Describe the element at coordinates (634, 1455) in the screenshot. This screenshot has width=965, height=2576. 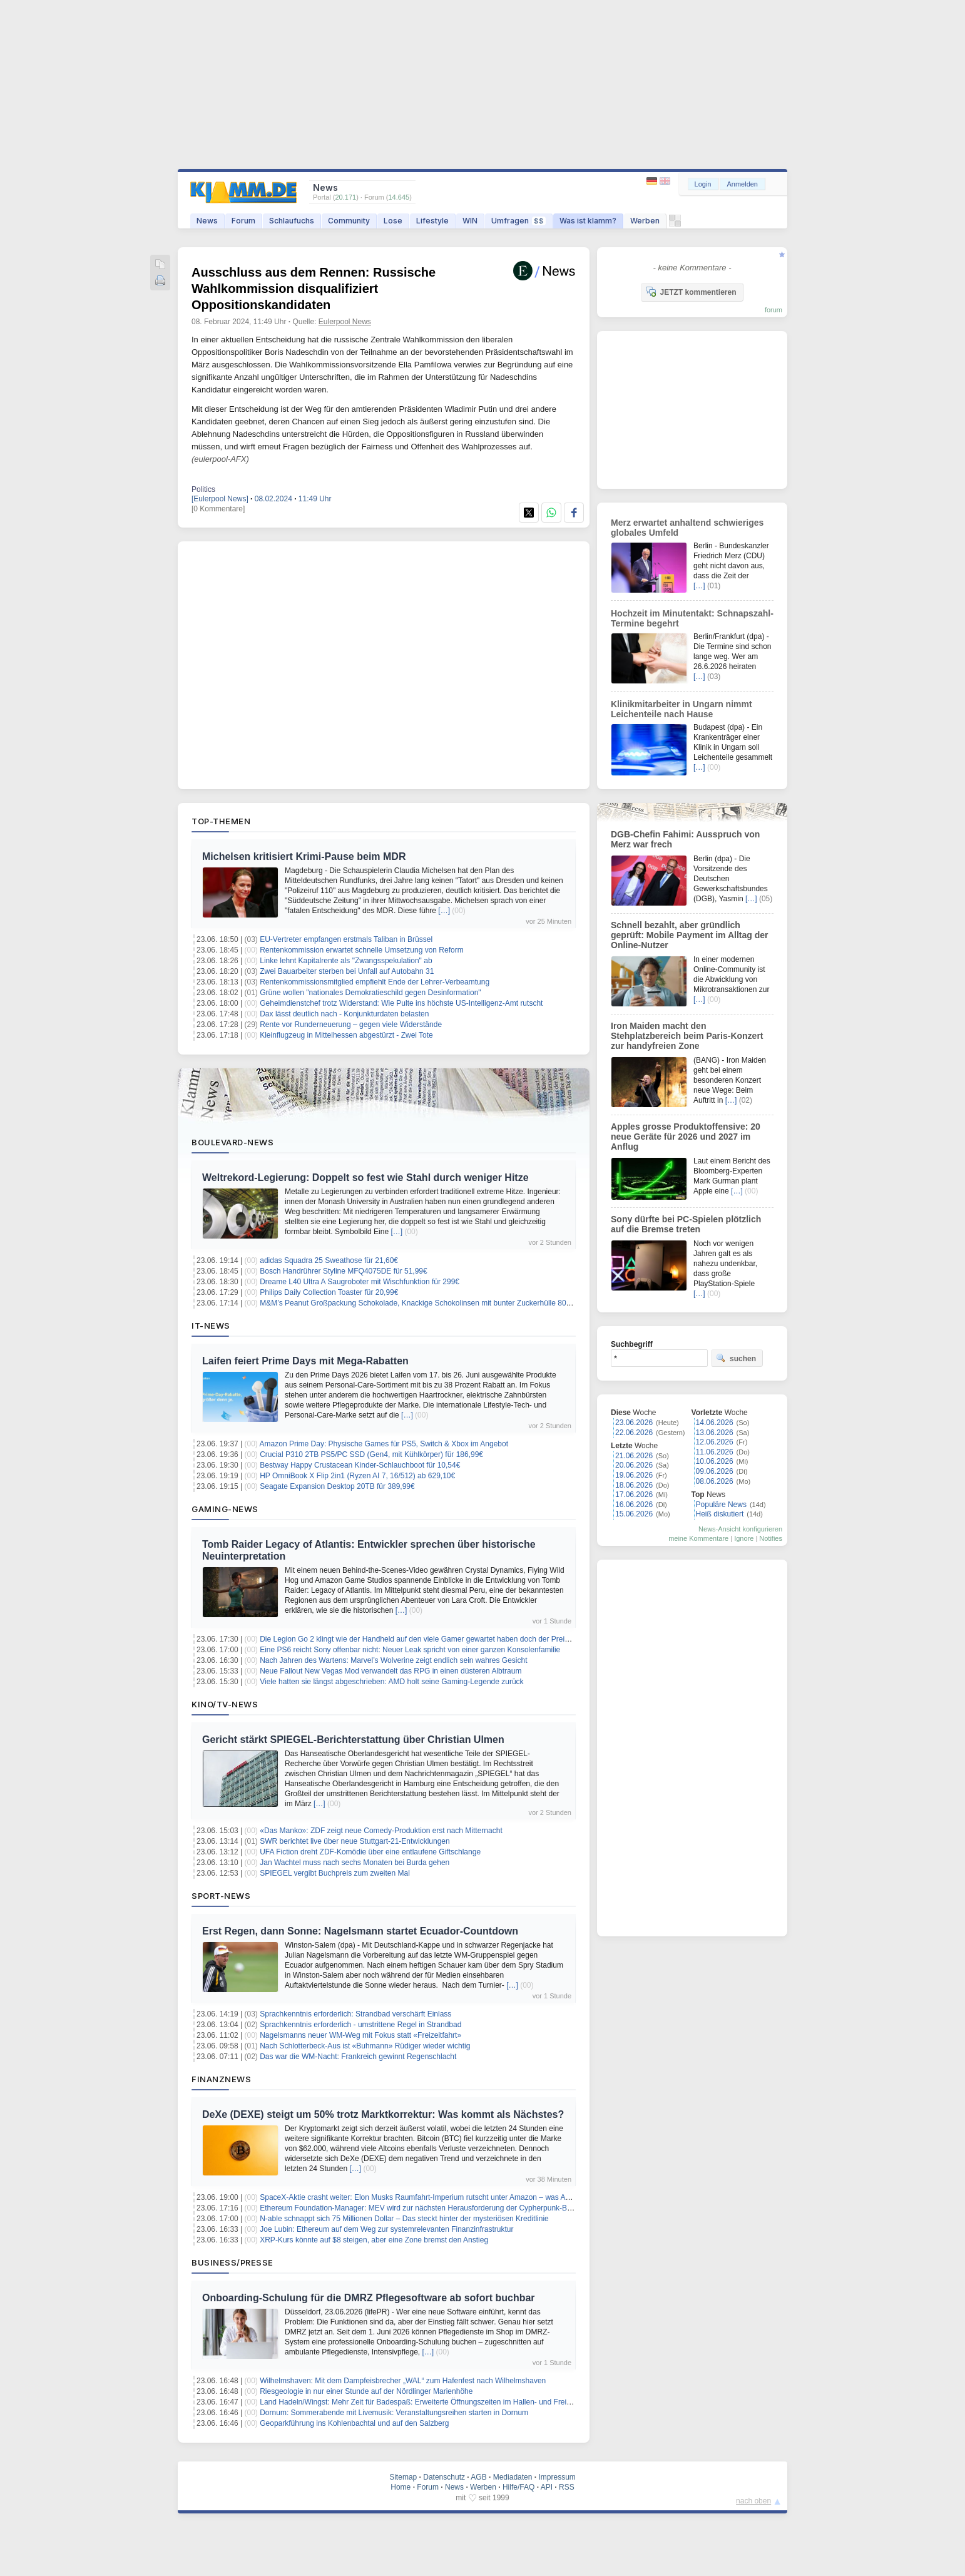
I see `21.06.2026` at that location.